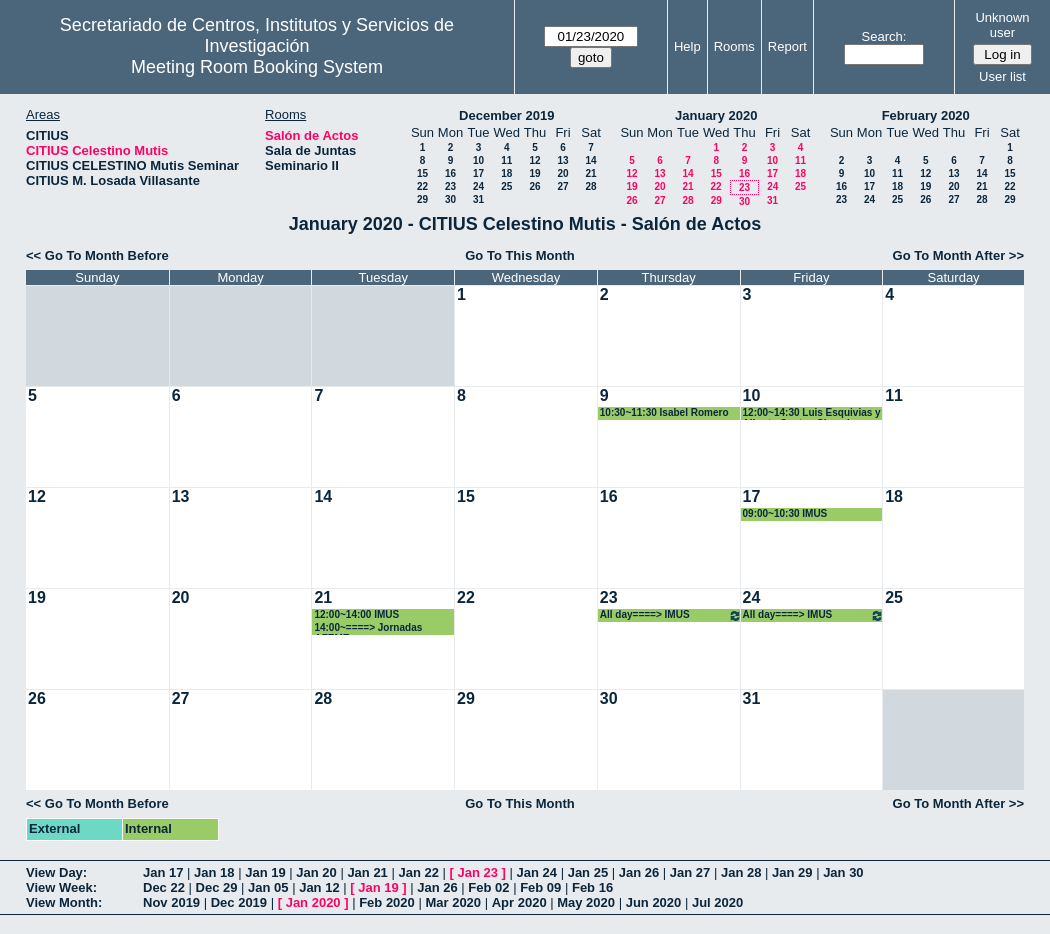 This screenshot has width=1050, height=934. What do you see at coordinates (506, 186) in the screenshot?
I see `25` at bounding box center [506, 186].